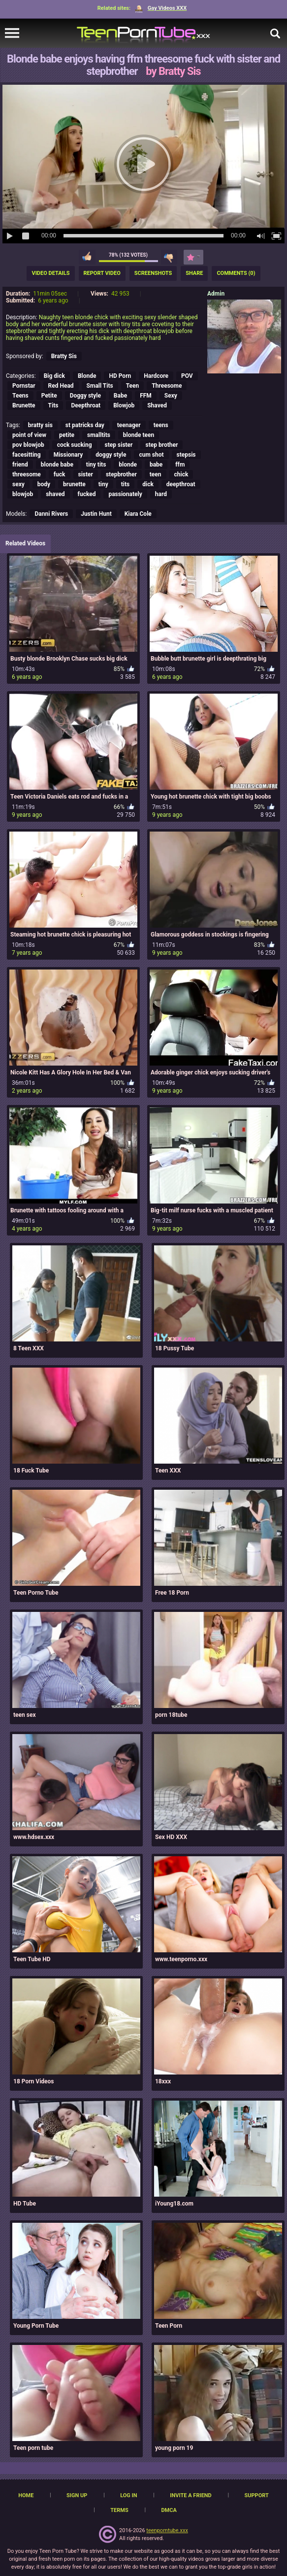  What do you see at coordinates (66, 435) in the screenshot?
I see `petite` at bounding box center [66, 435].